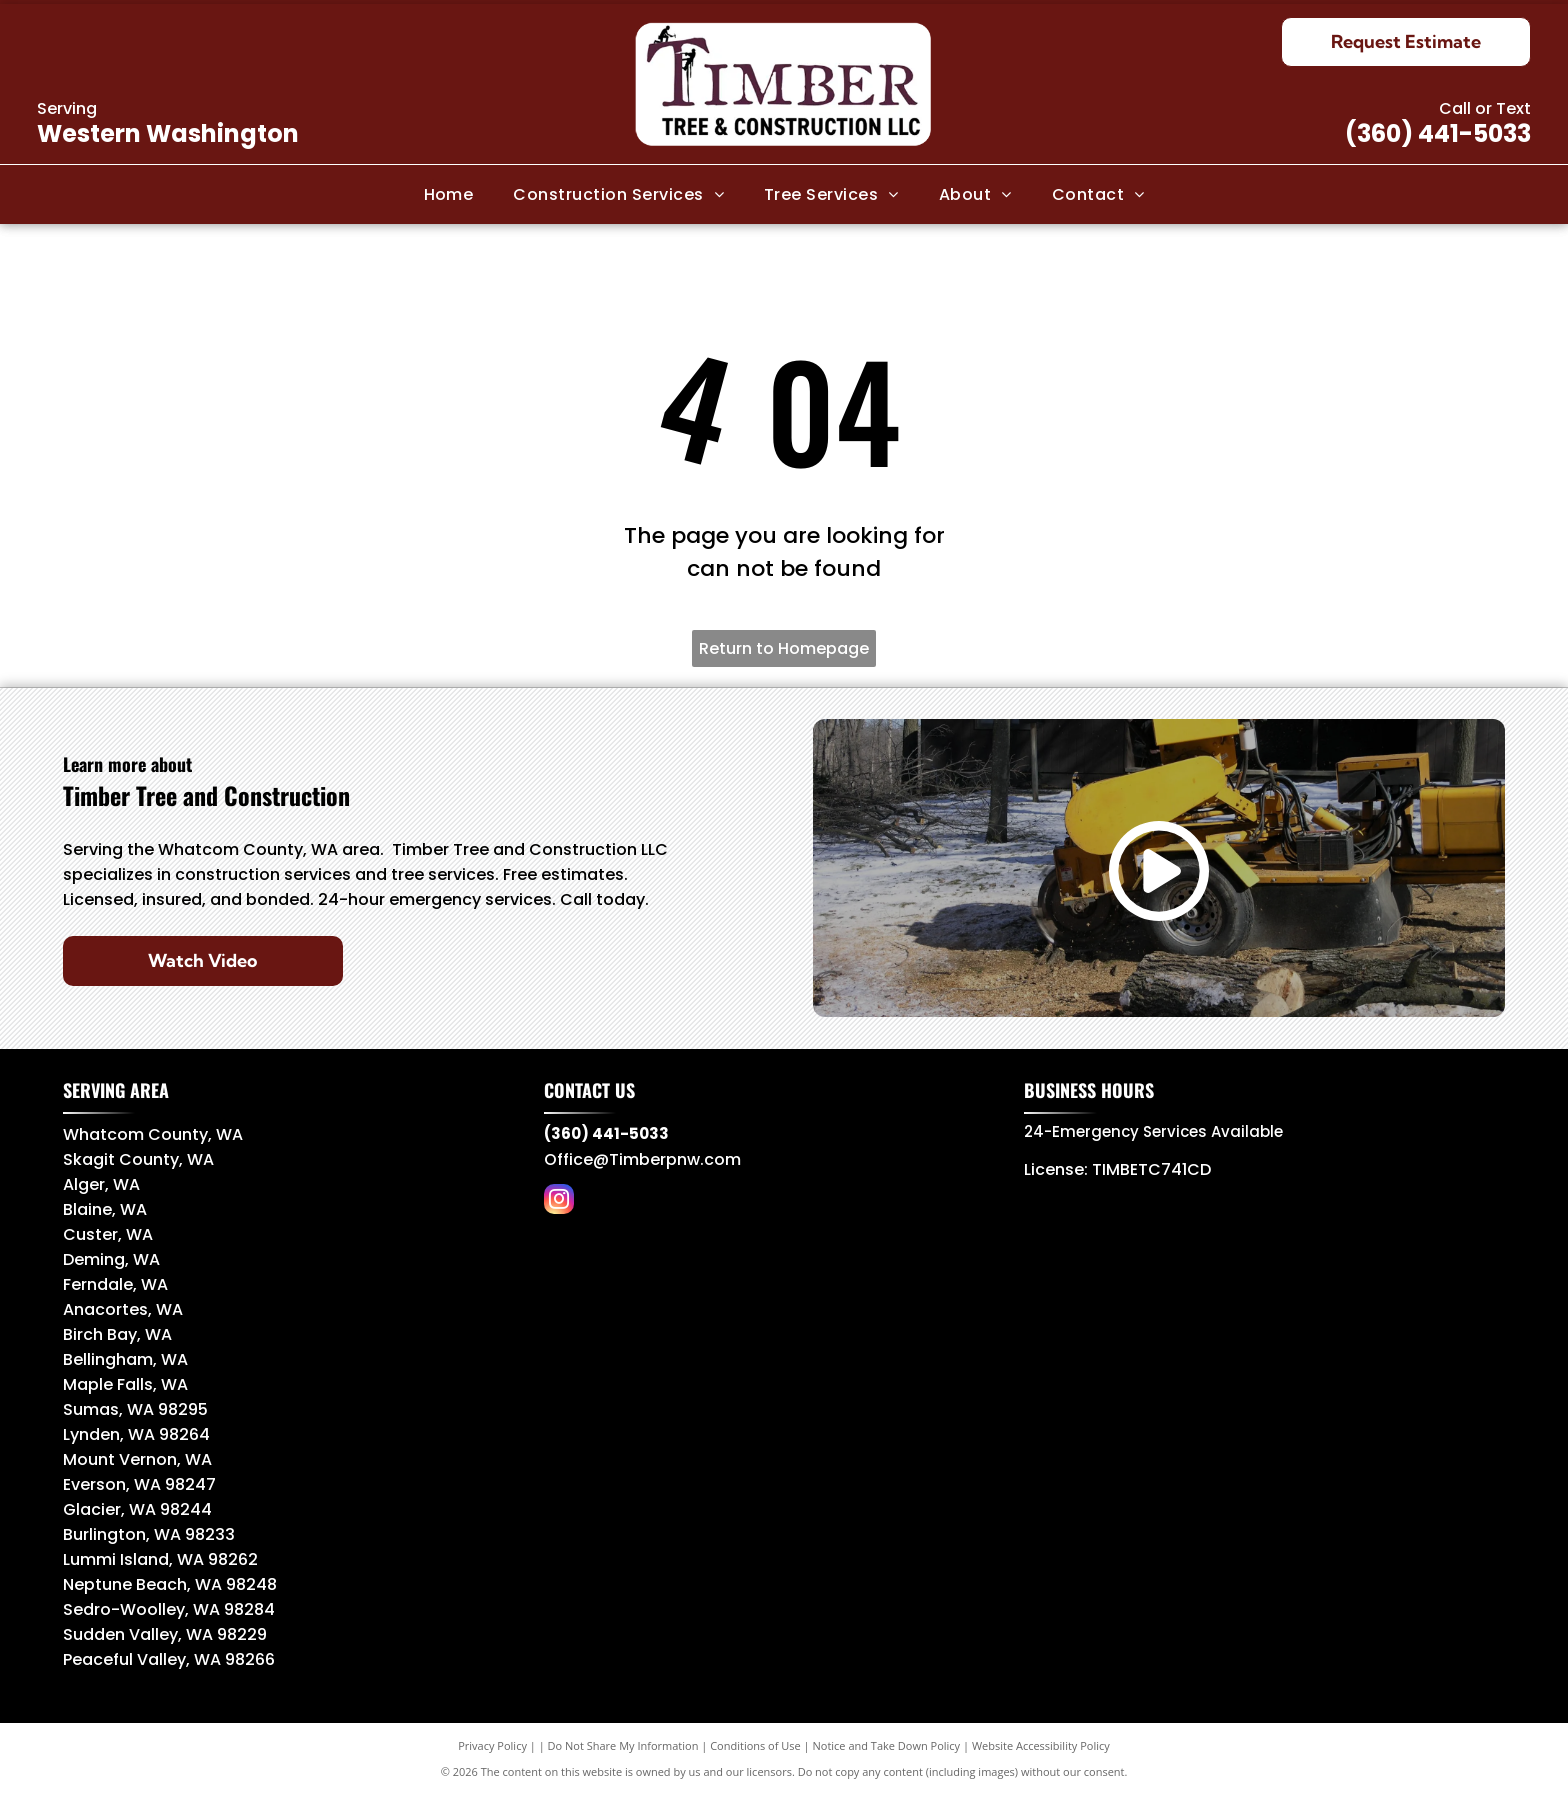 The image size is (1568, 1796). I want to click on Notice and Take Down Policy, so click(887, 1745).